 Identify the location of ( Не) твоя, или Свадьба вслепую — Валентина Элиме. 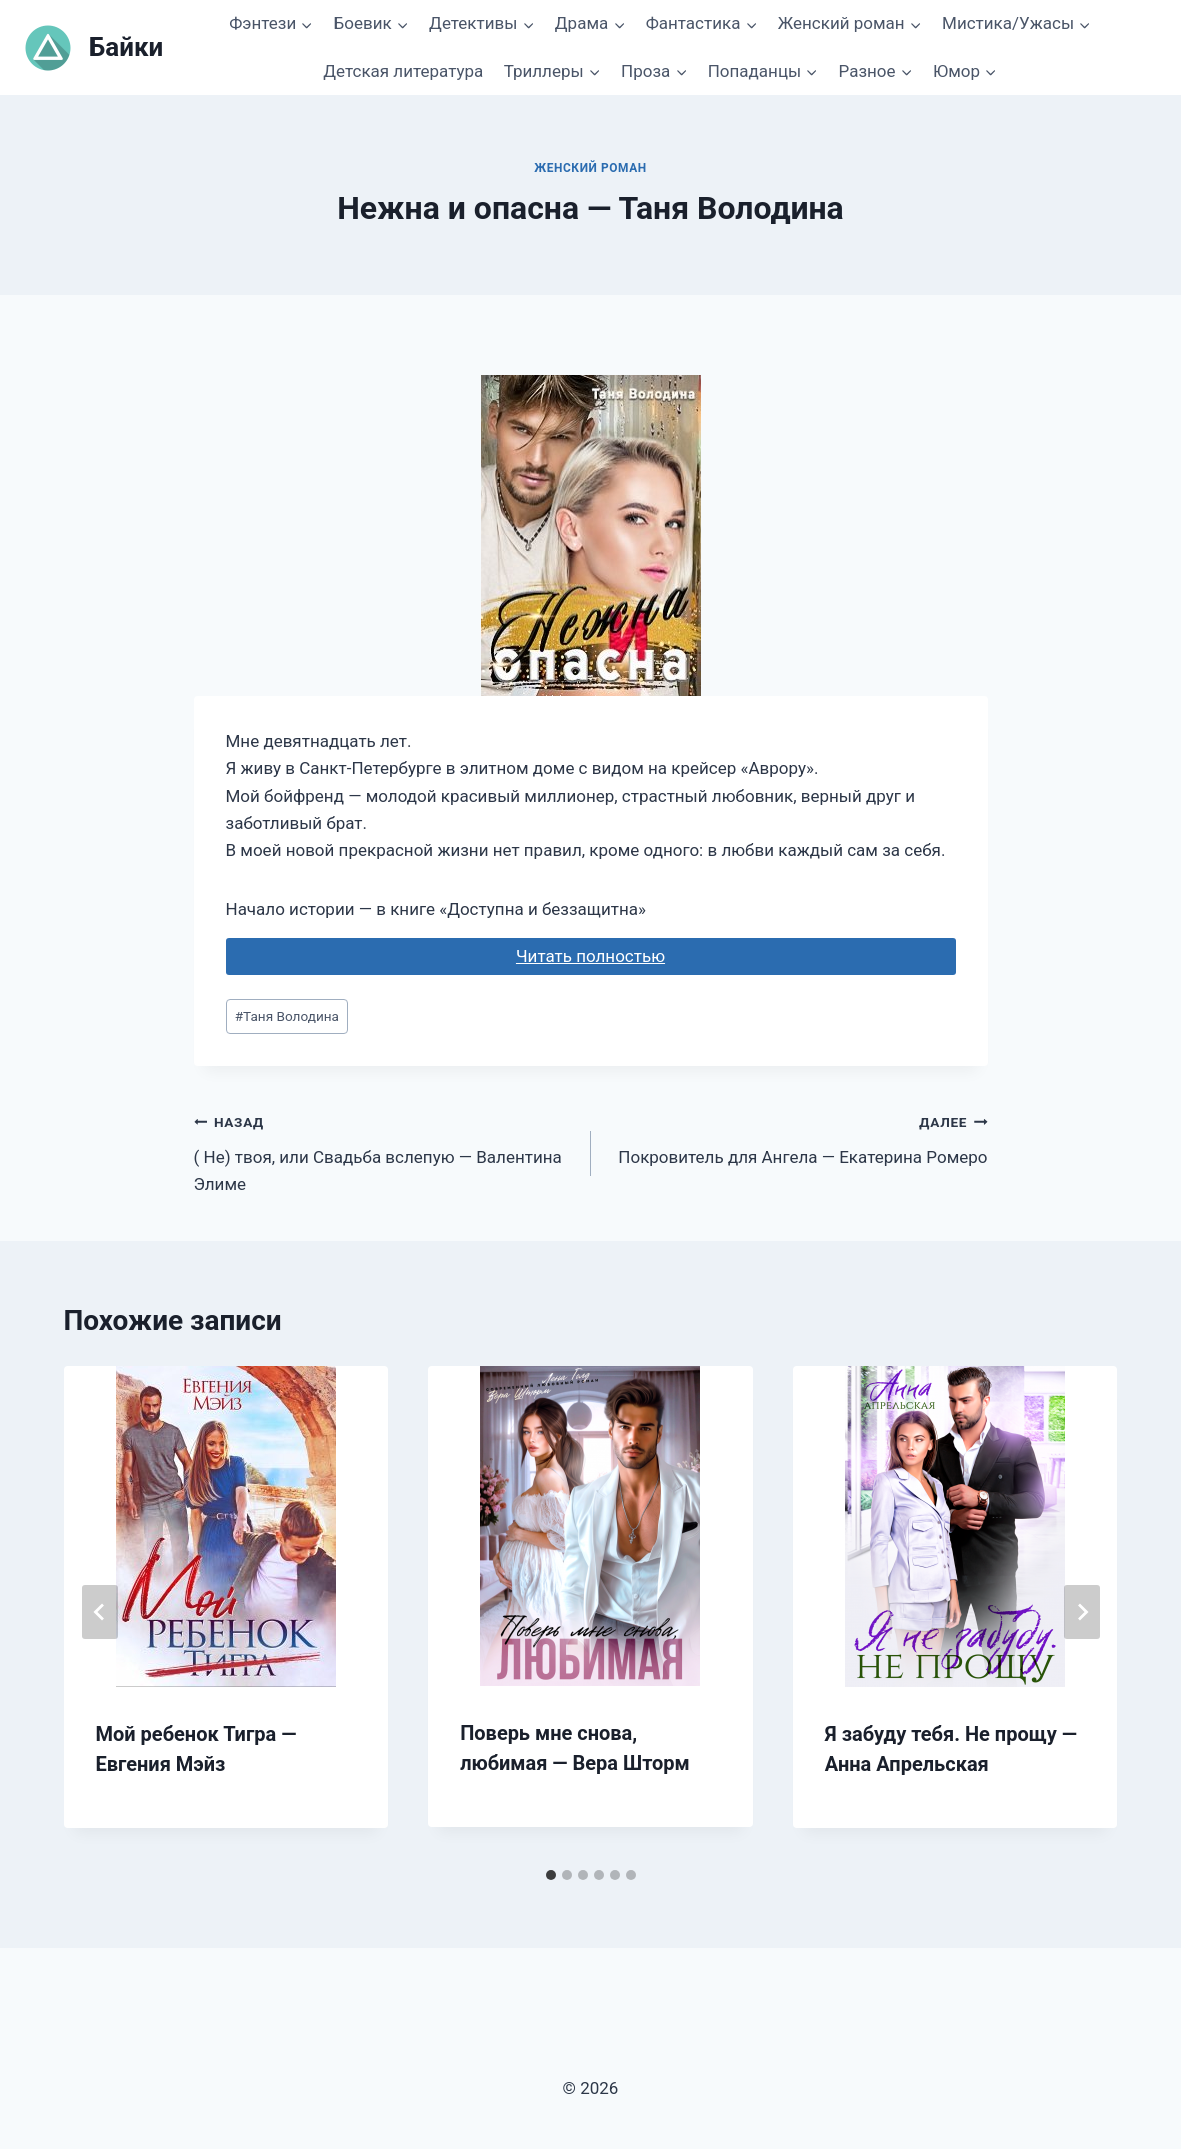
(384, 1151).